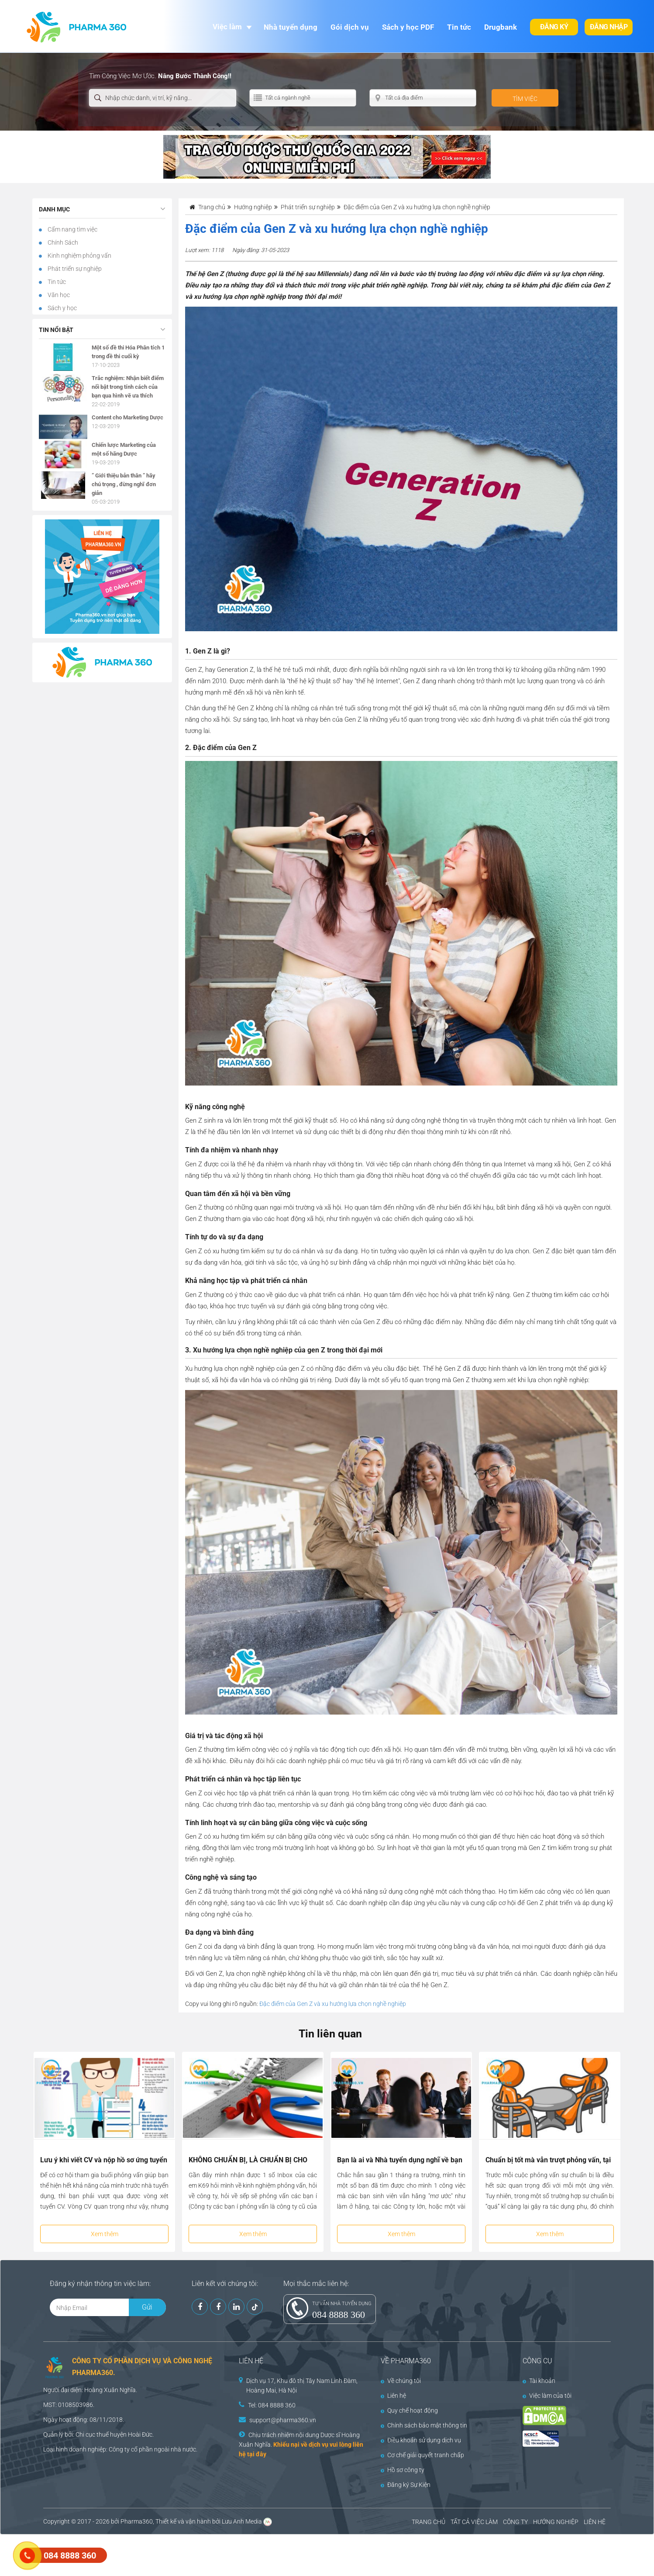 This screenshot has height=2576, width=654. Describe the element at coordinates (290, 27) in the screenshot. I see `Nhà tuyển dụng` at that location.